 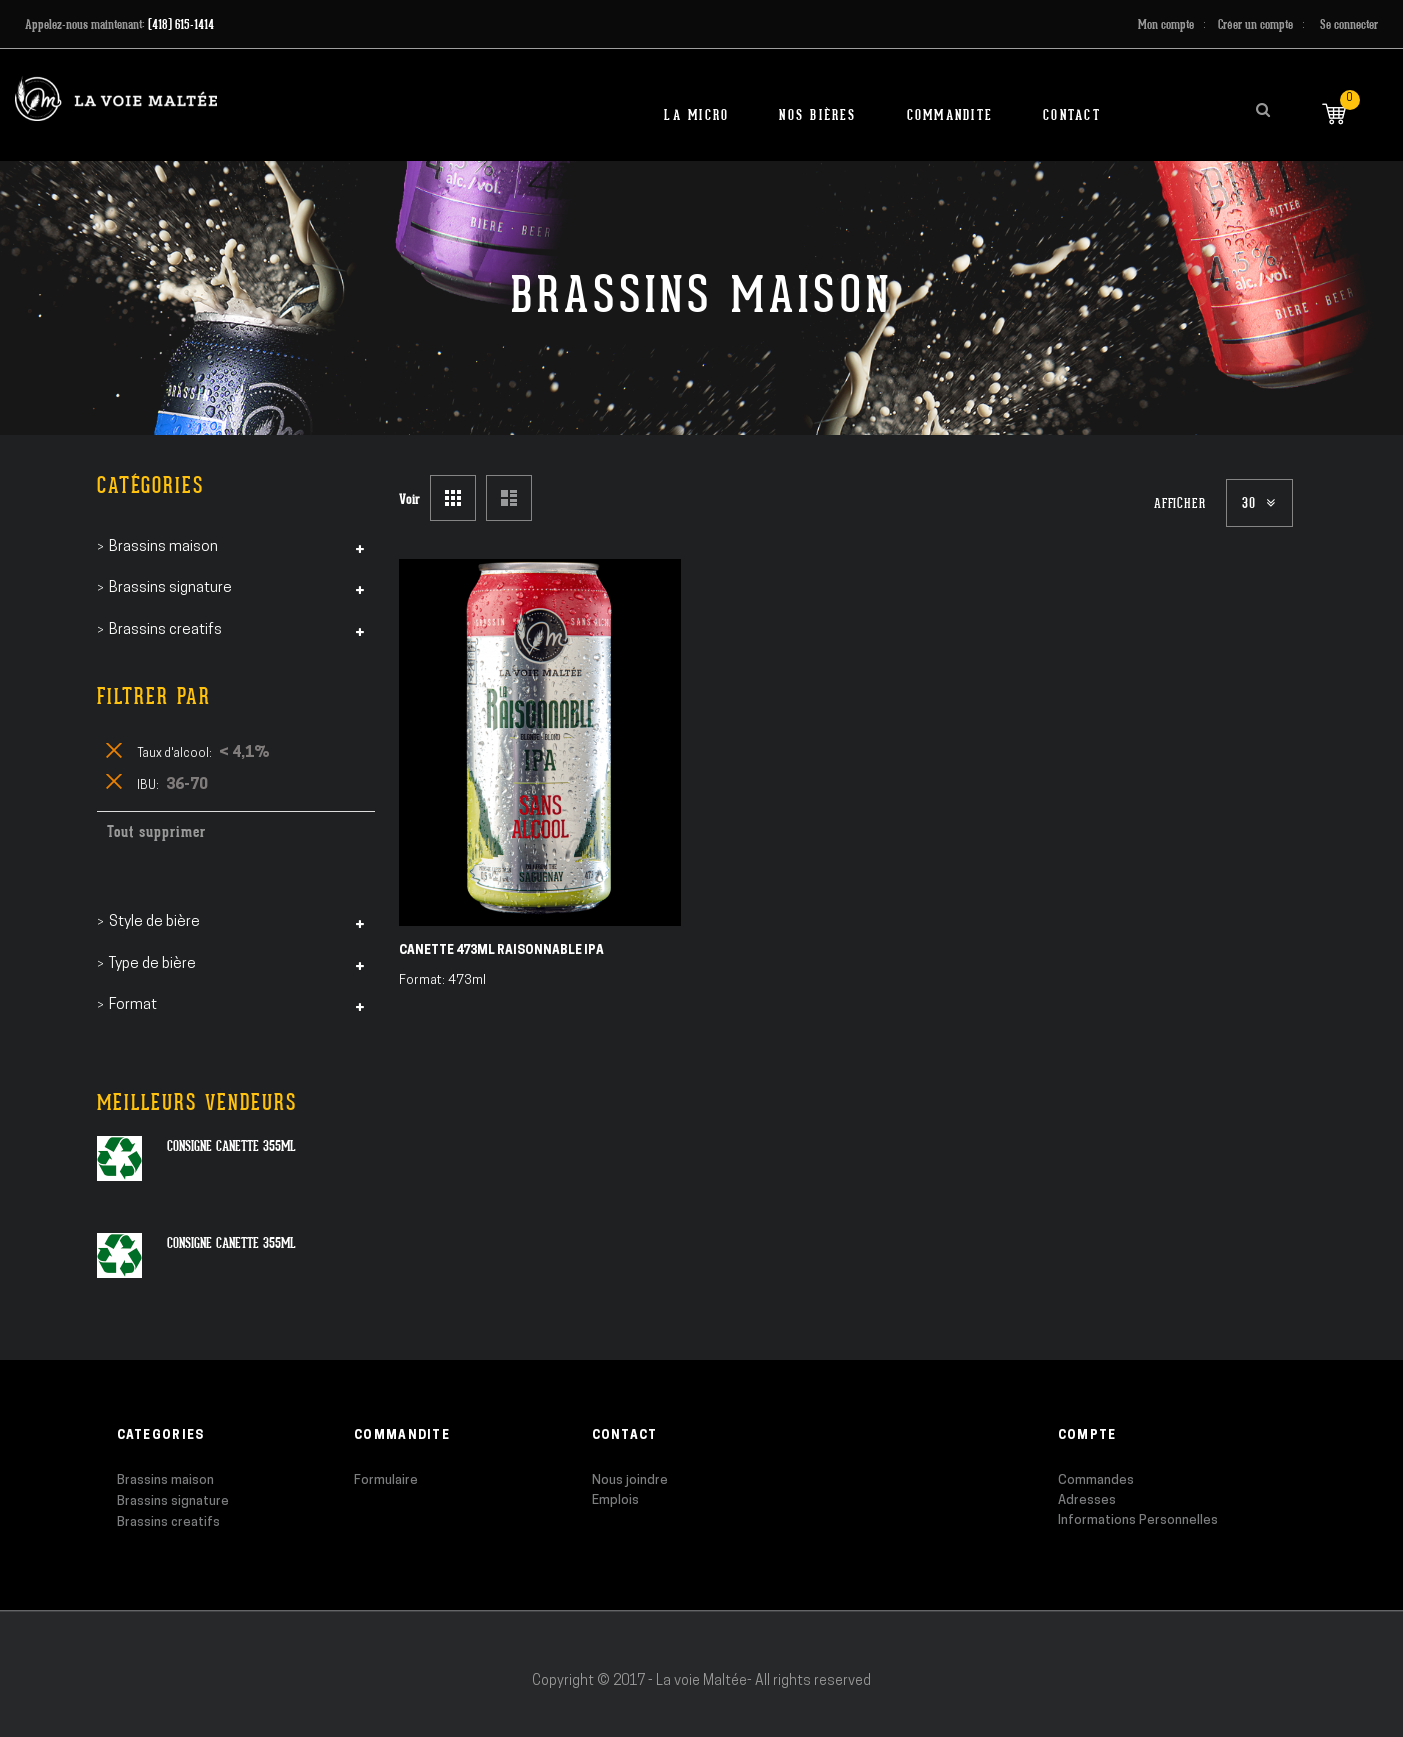 I want to click on (418) 615-1414, so click(x=181, y=24).